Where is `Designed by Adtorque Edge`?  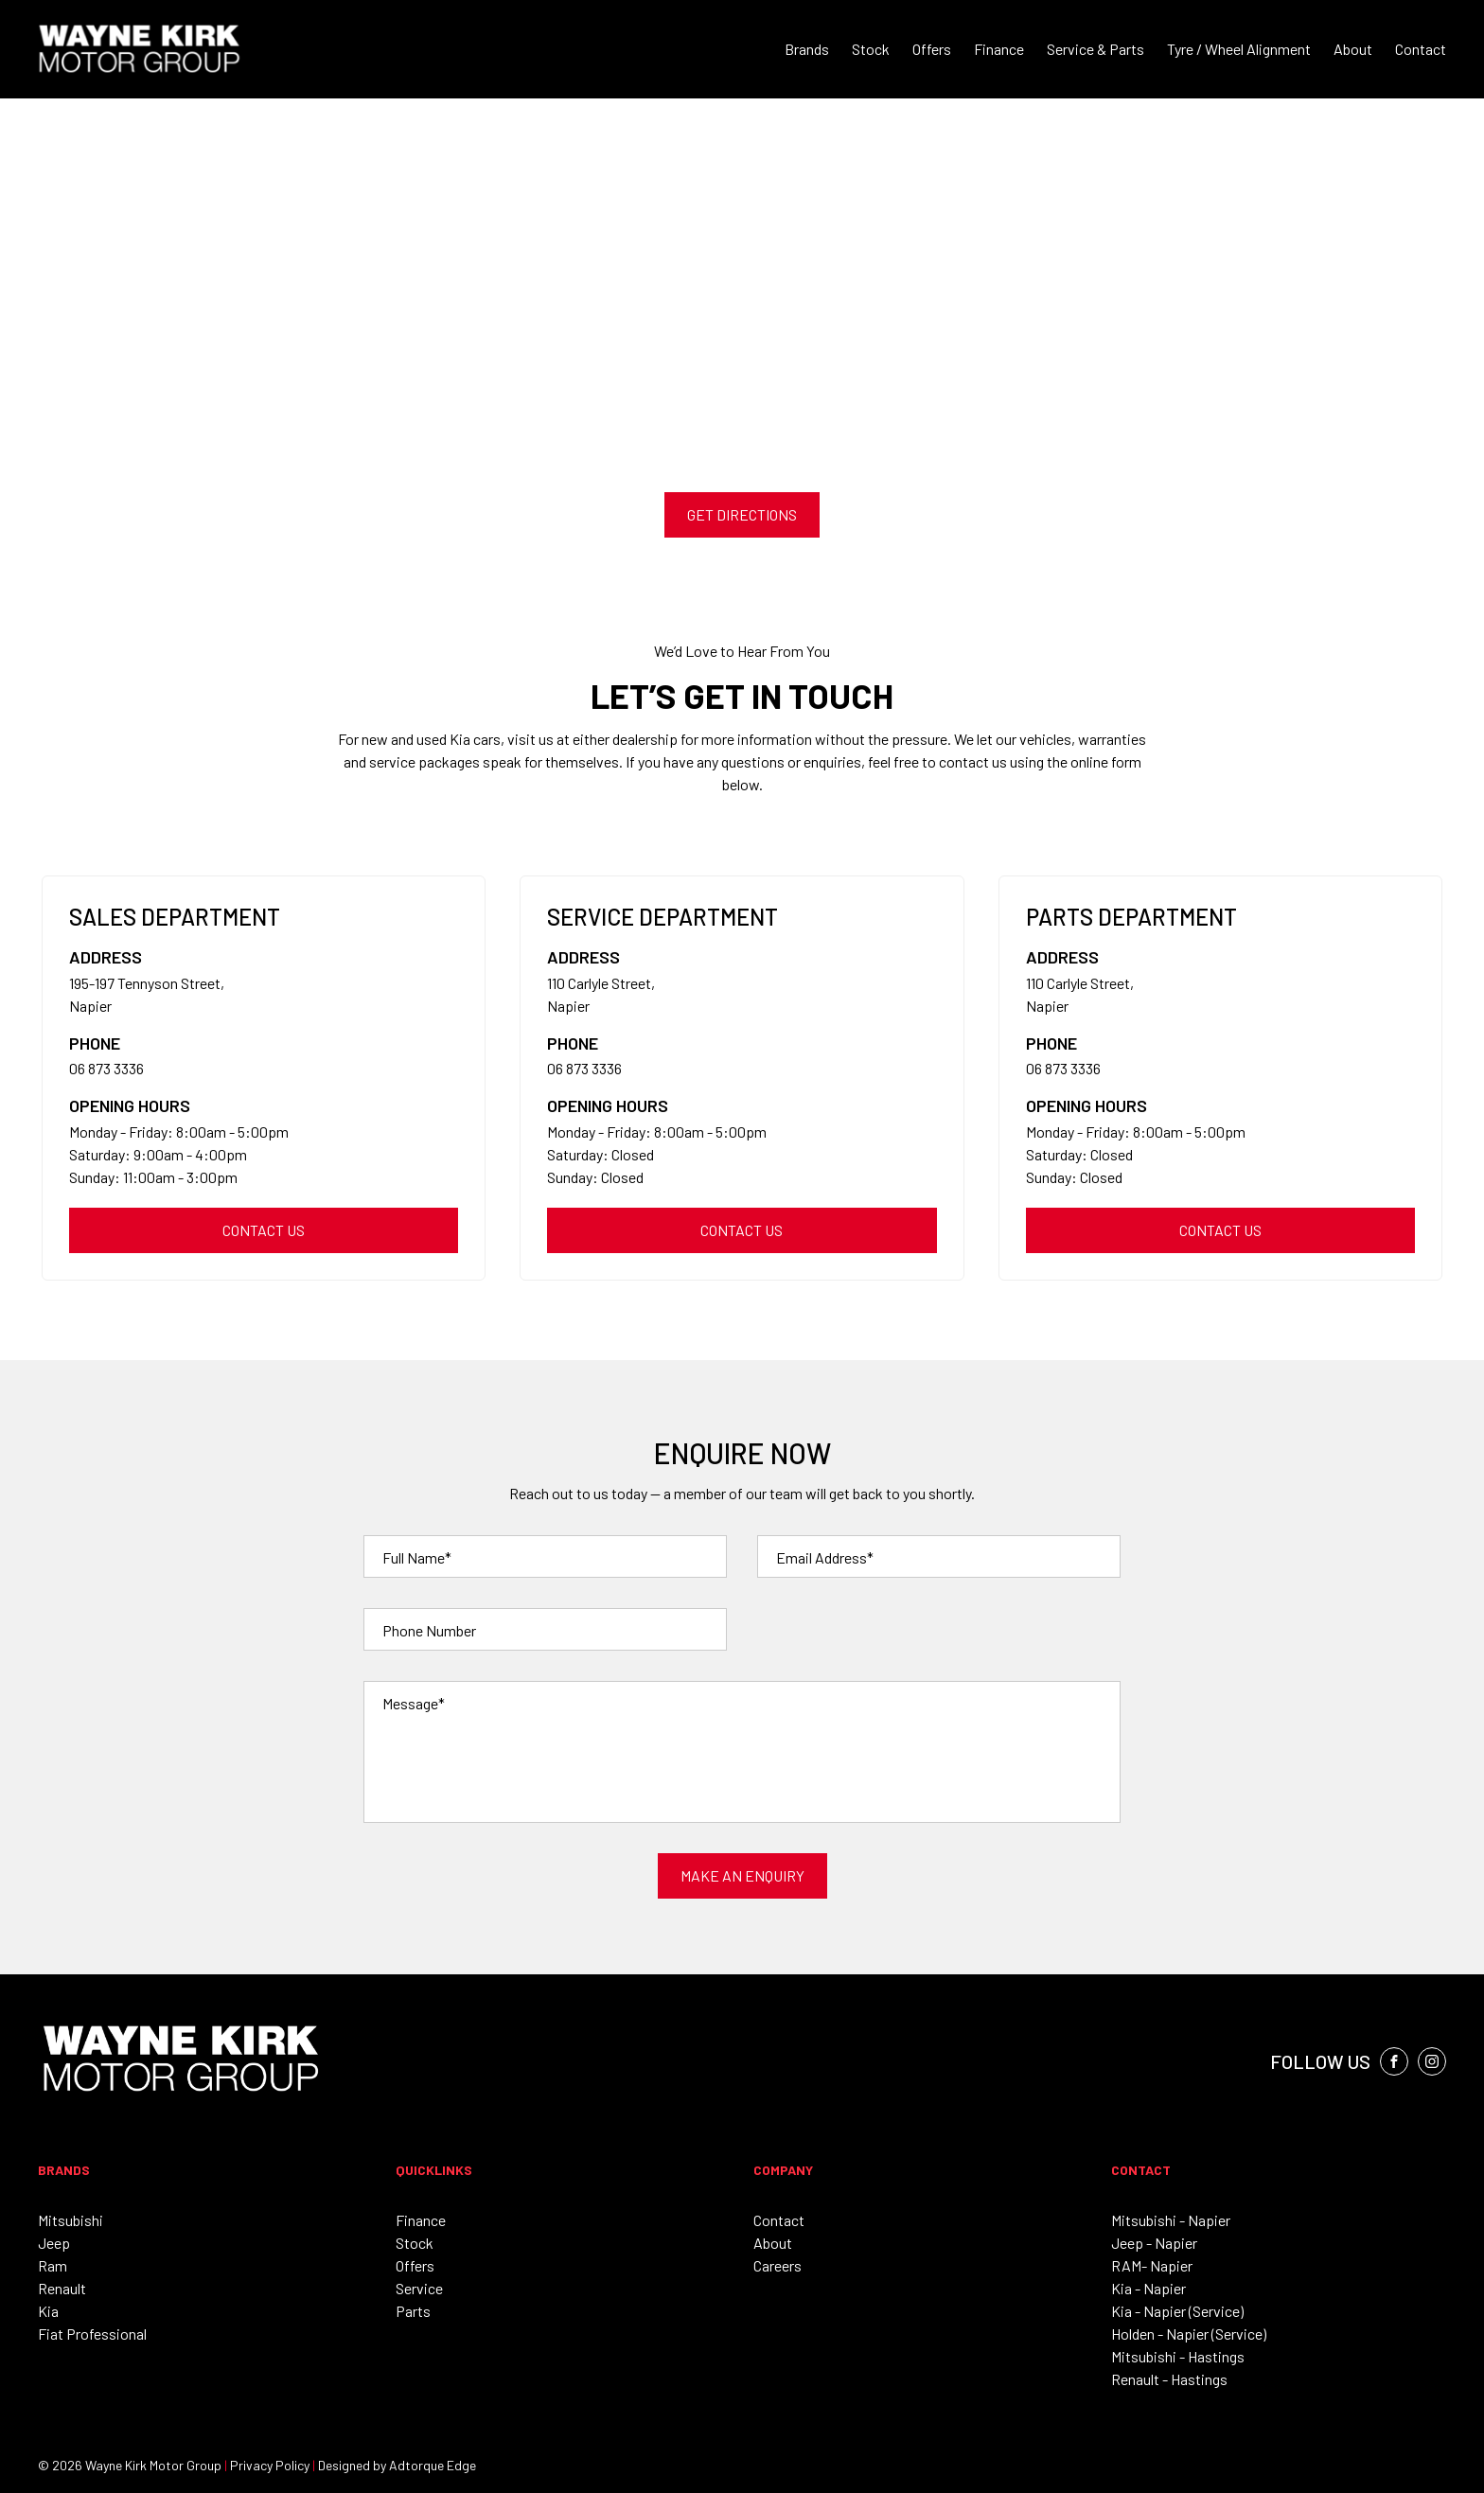
Designed by Adtorque Edge is located at coordinates (397, 2465).